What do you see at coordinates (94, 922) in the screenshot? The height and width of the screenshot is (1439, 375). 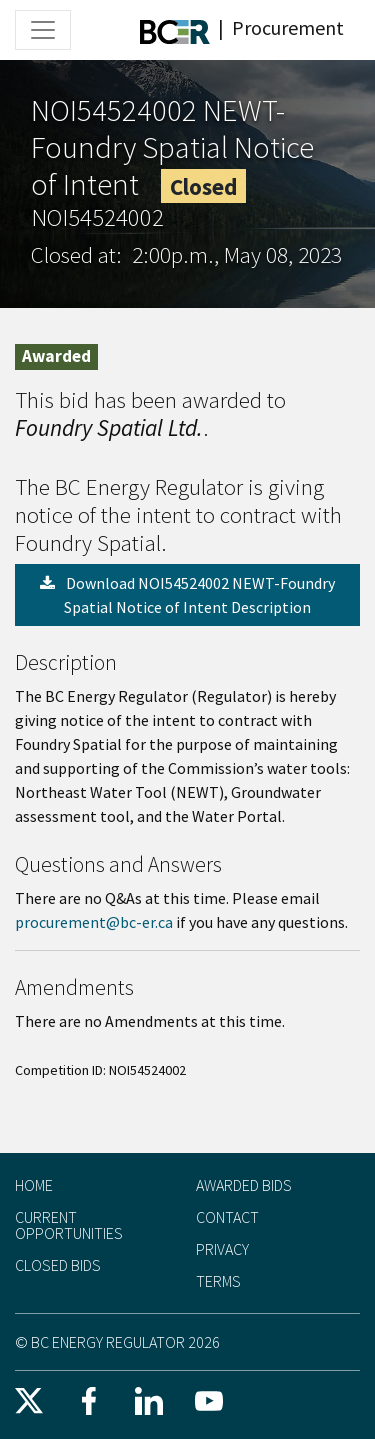 I see `procurement@bc-er.ca` at bounding box center [94, 922].